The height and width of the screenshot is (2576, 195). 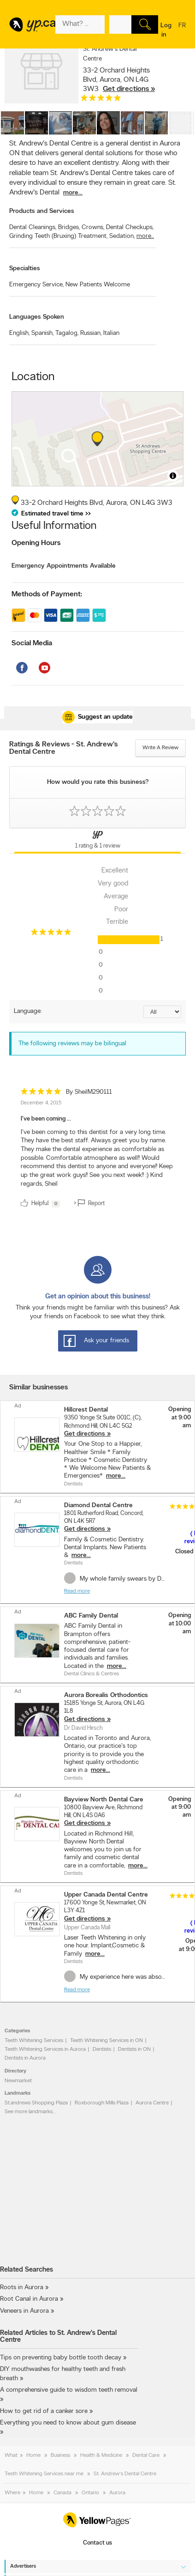 What do you see at coordinates (32, 643) in the screenshot?
I see `Social Media` at bounding box center [32, 643].